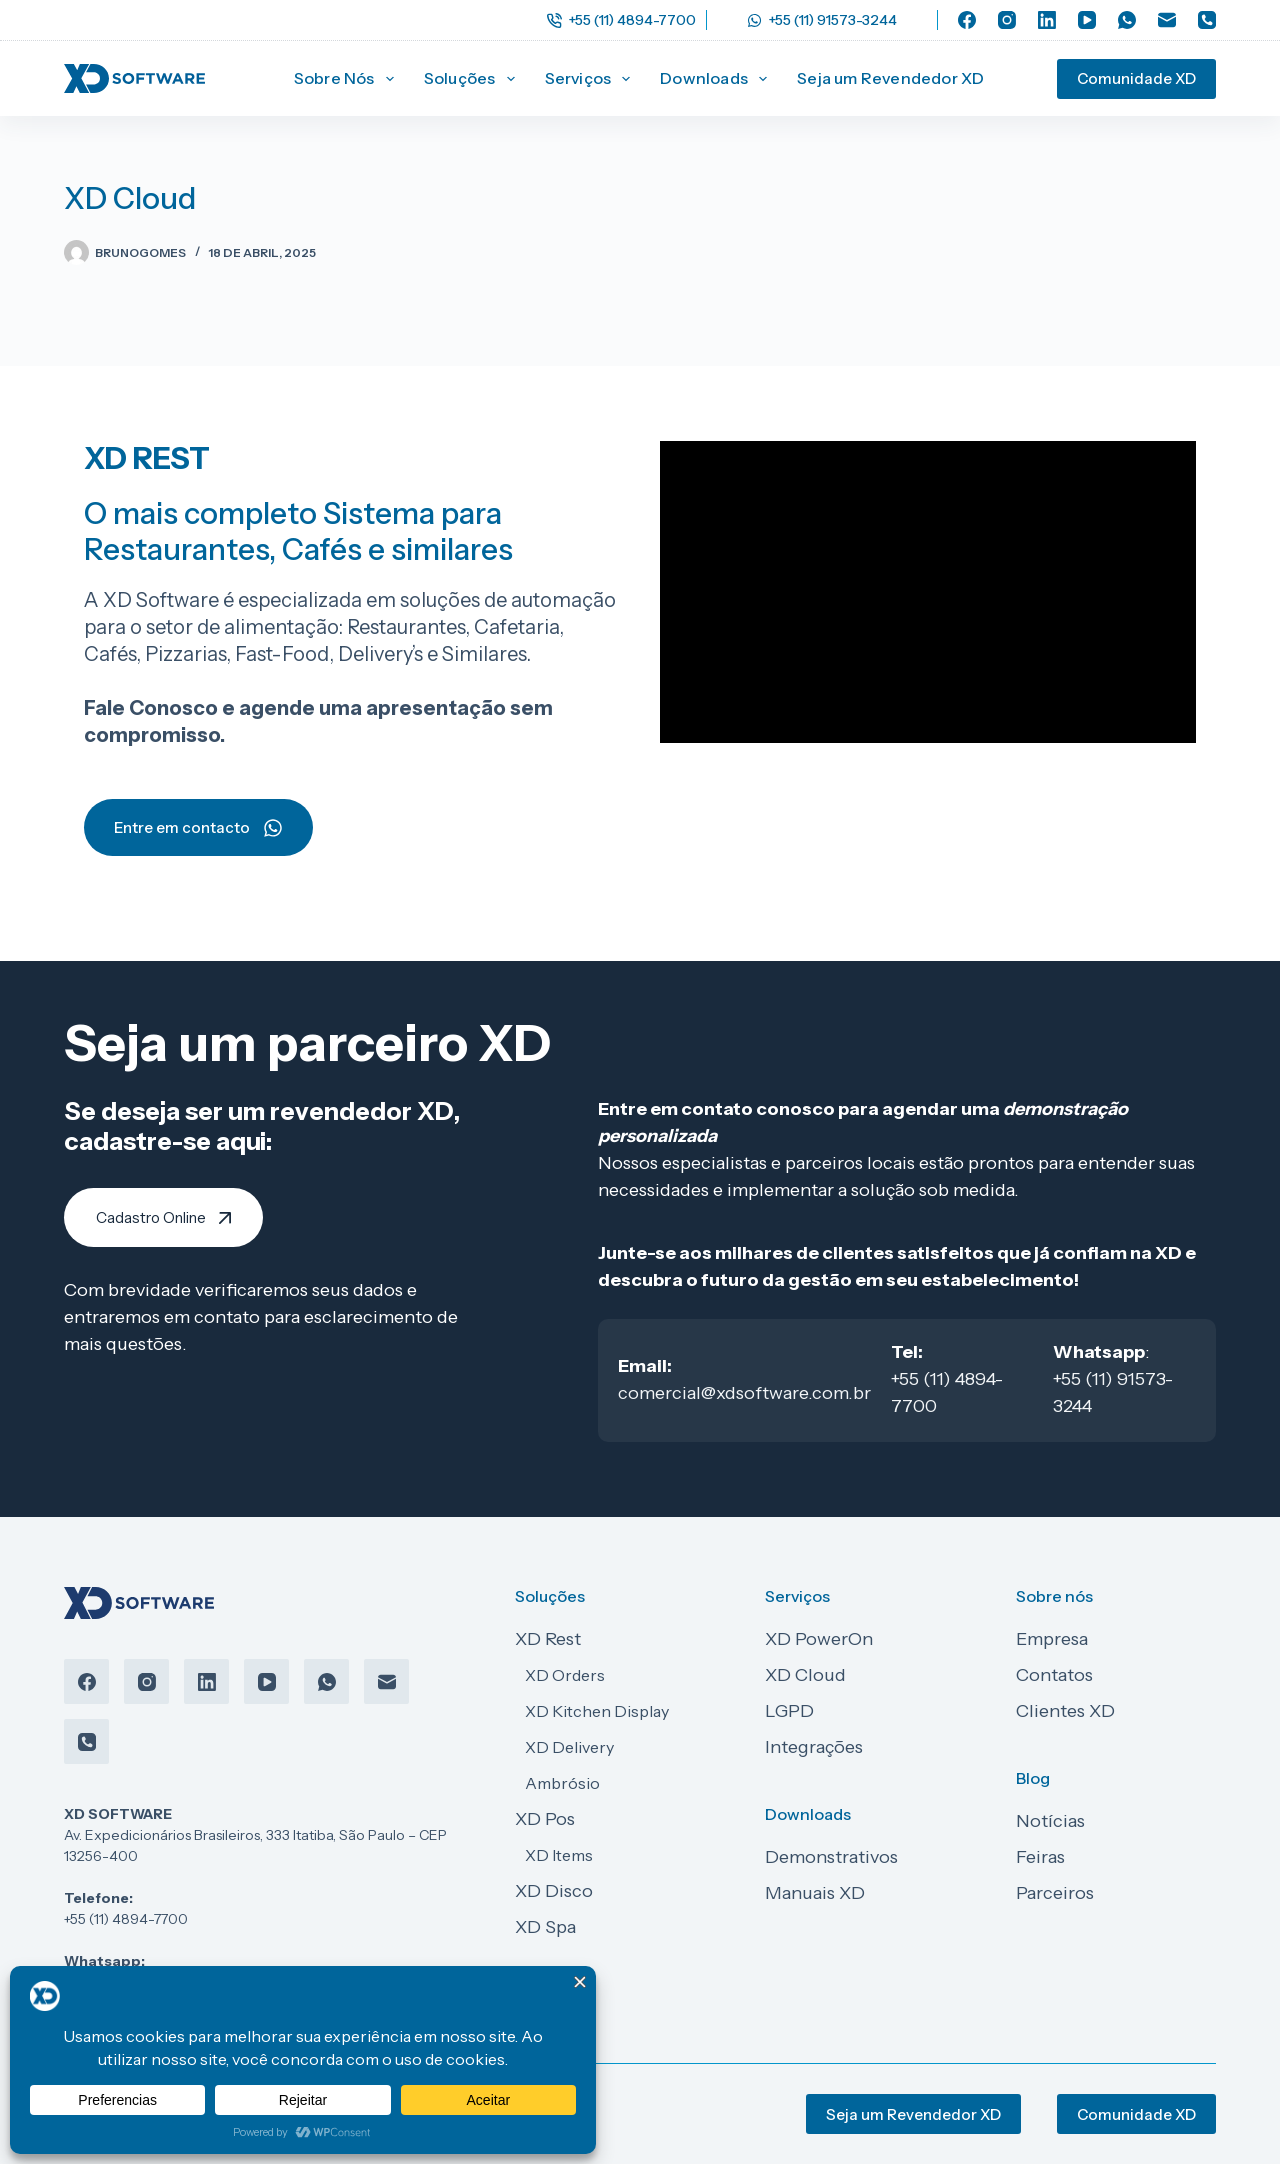 The width and height of the screenshot is (1280, 2164). I want to click on [YouTube], so click(1087, 20).